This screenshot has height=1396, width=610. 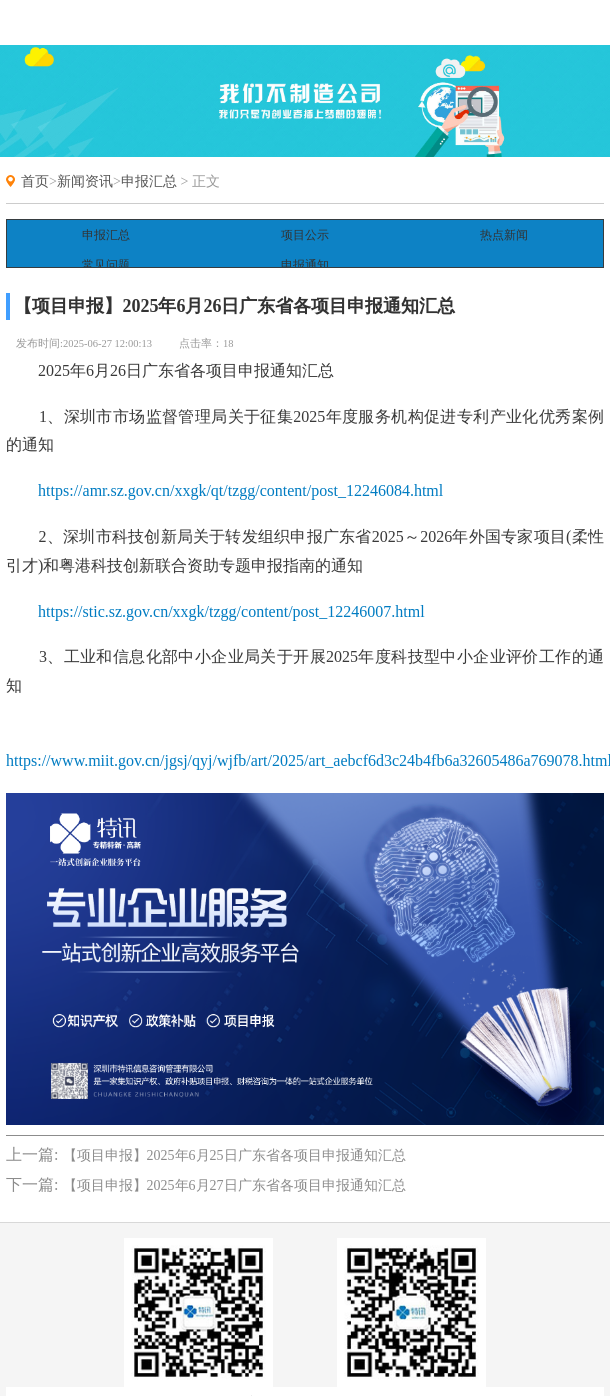 What do you see at coordinates (504, 235) in the screenshot?
I see `热点新闻` at bounding box center [504, 235].